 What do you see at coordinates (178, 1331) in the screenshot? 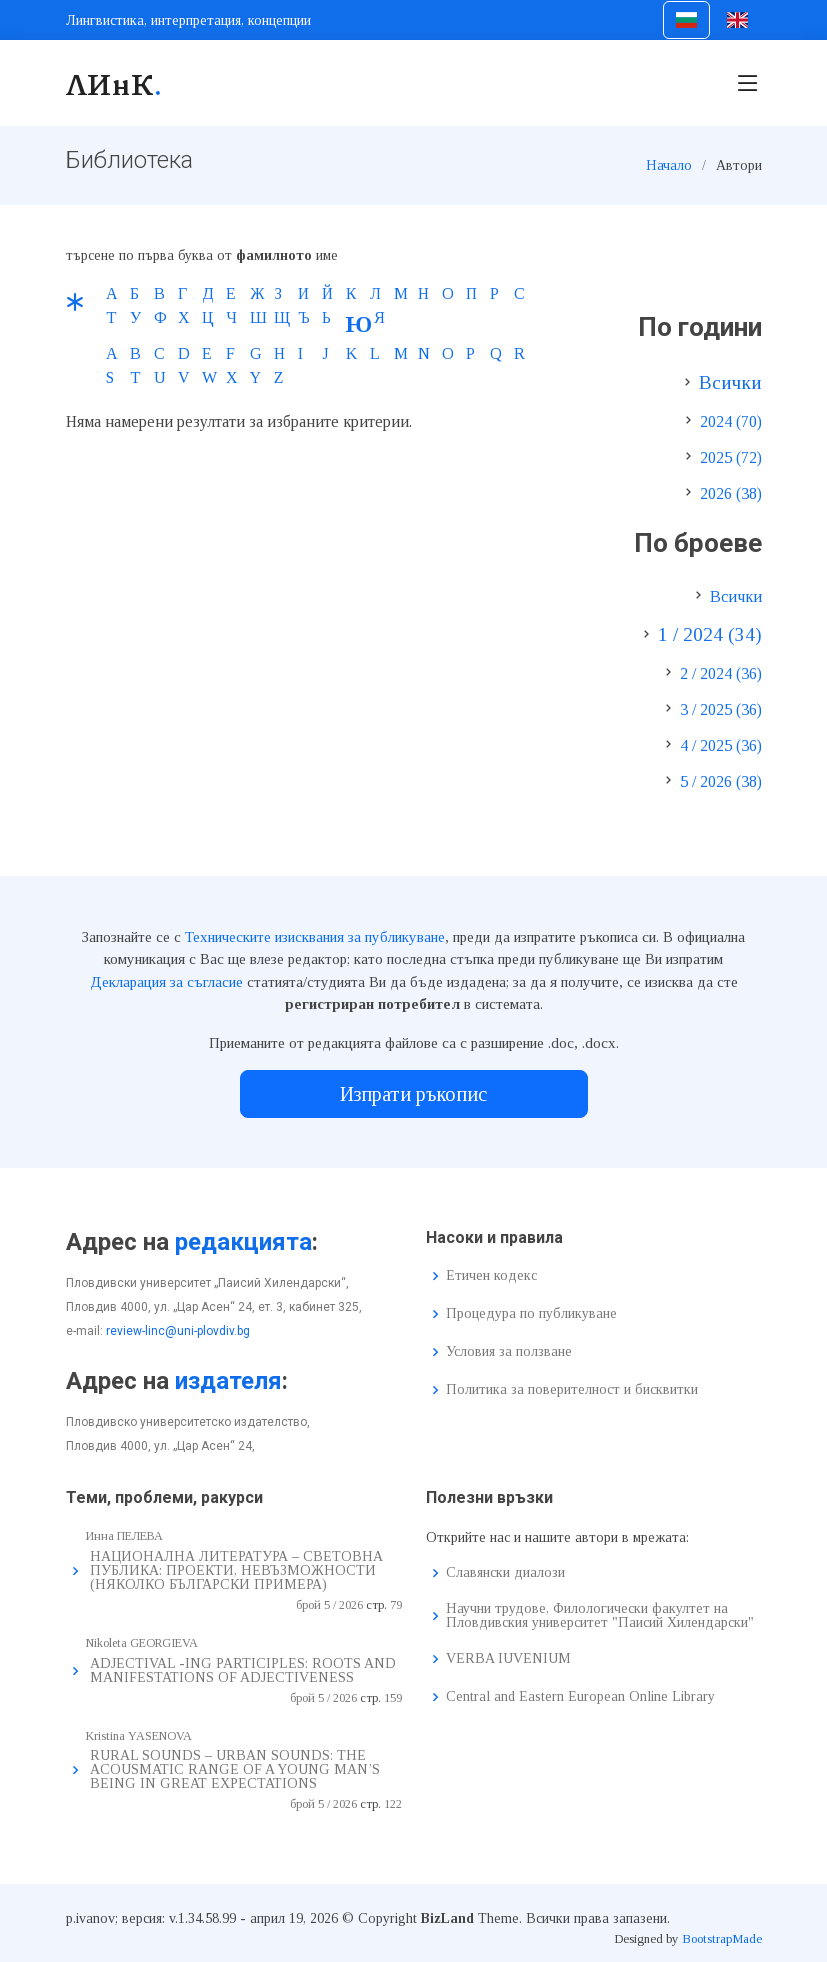
I see `review-linc@uni-plovdiv.bg` at bounding box center [178, 1331].